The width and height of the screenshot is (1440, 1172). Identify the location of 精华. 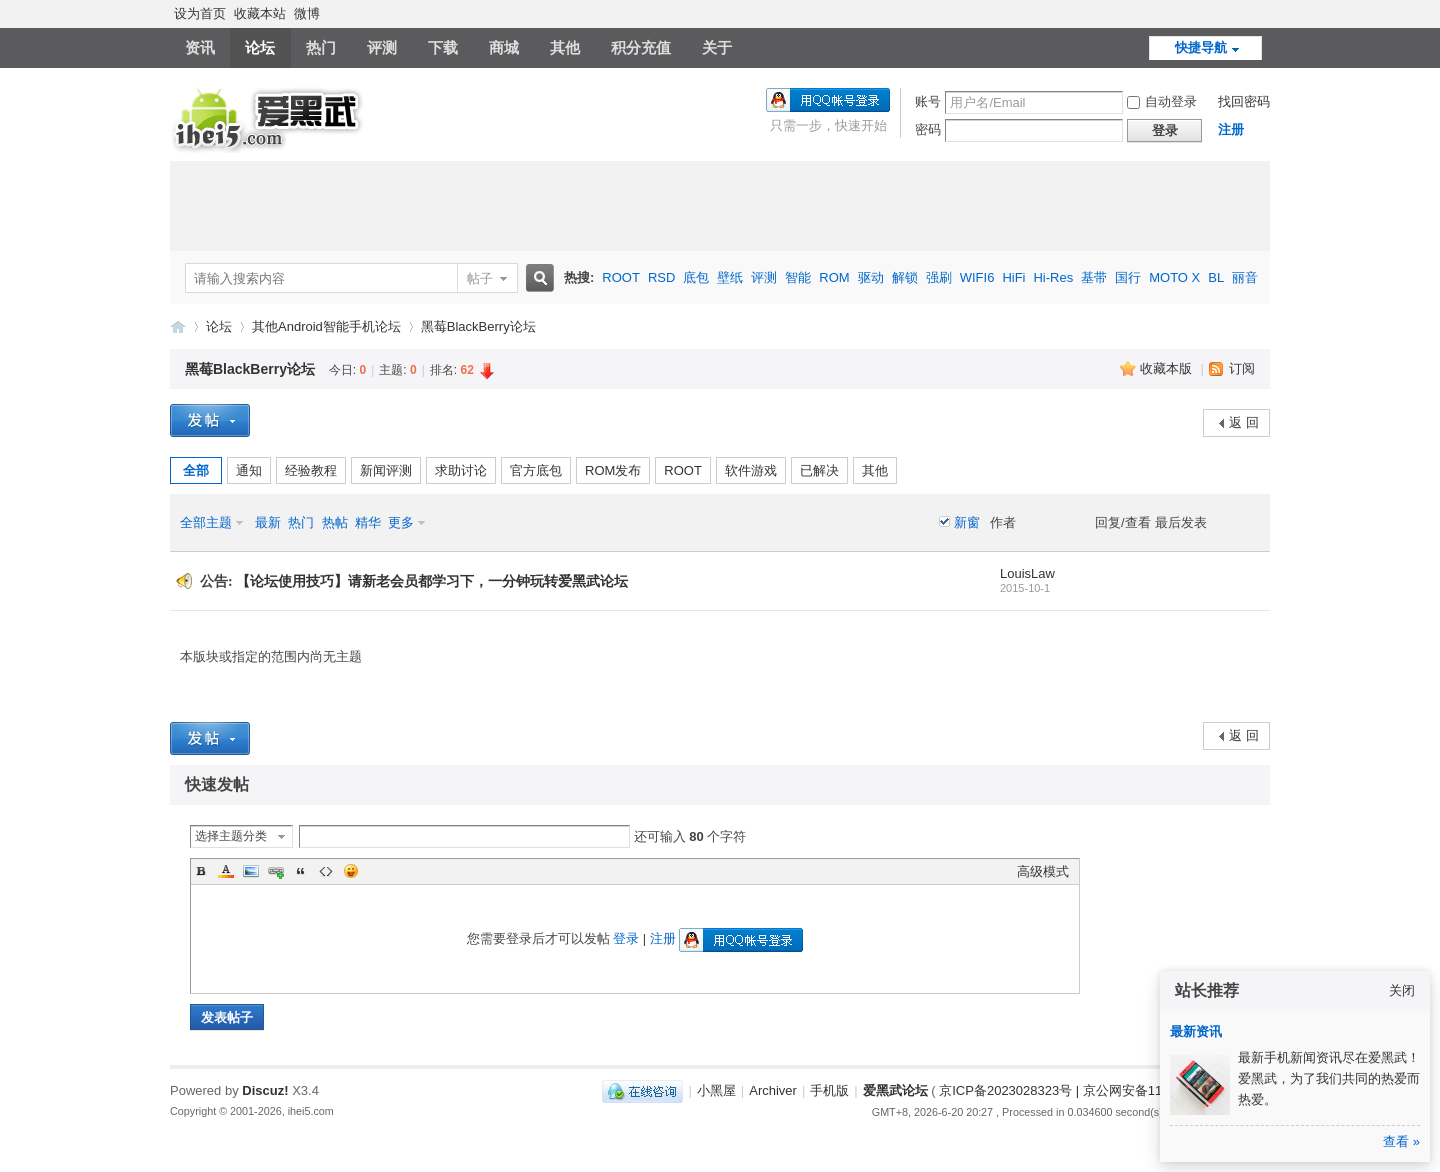
(368, 522).